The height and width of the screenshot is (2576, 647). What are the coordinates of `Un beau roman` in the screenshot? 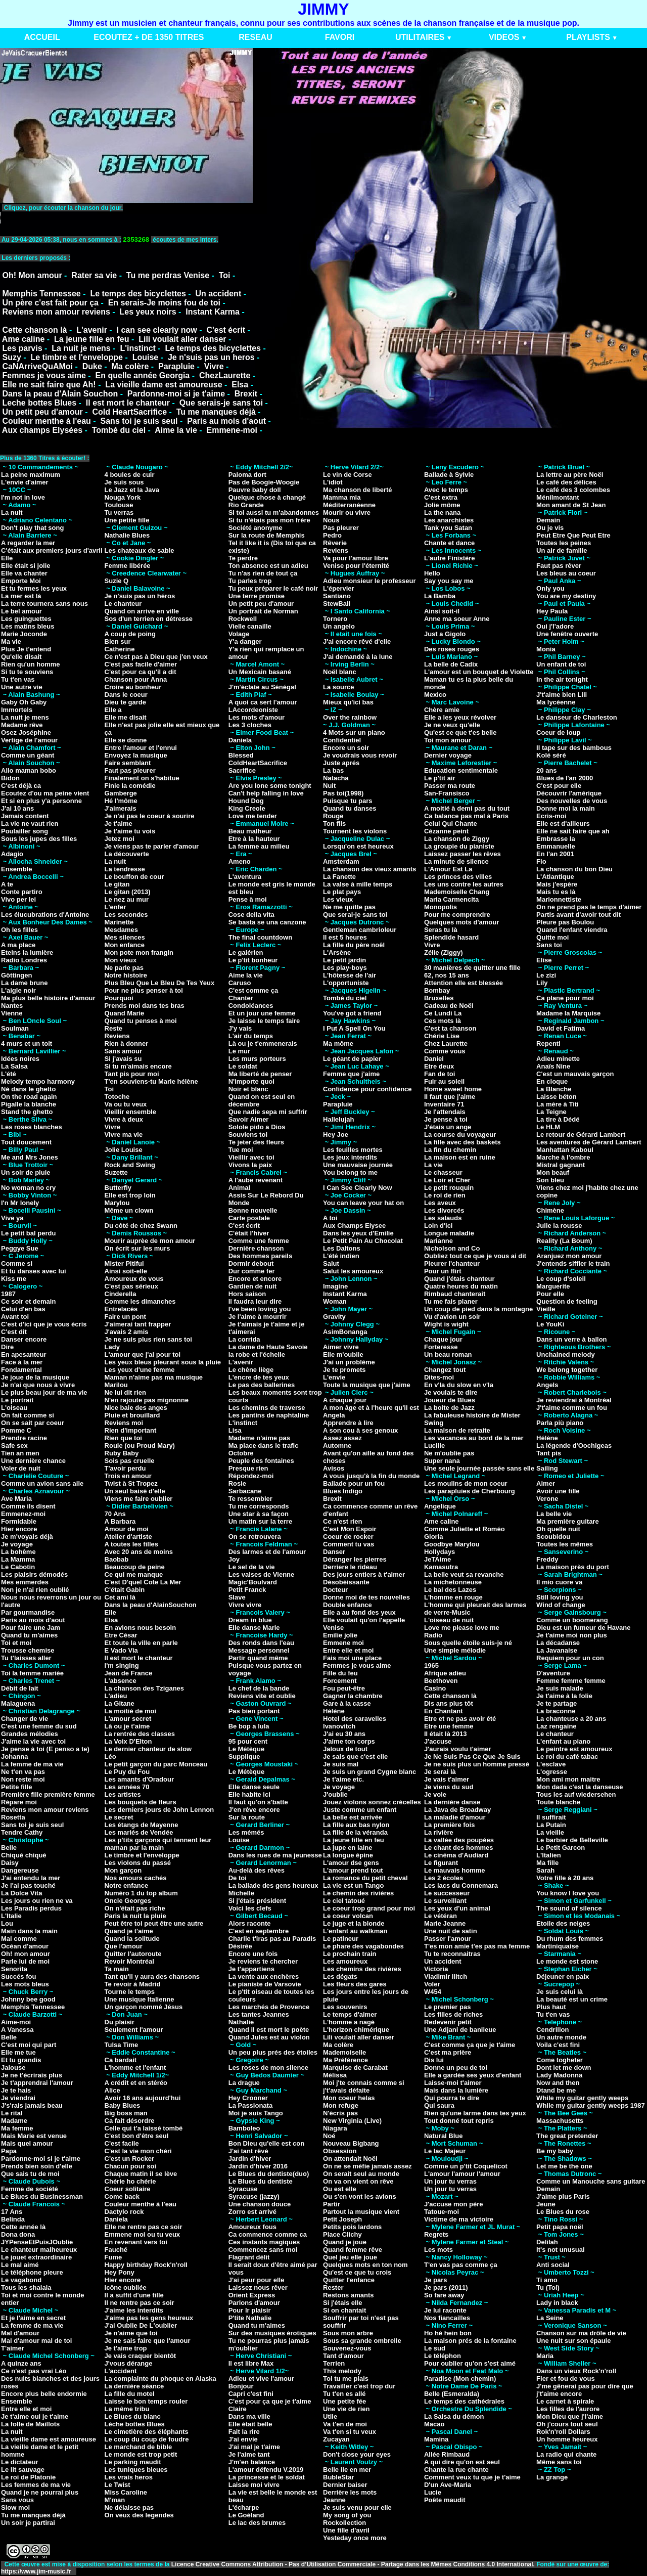 It's located at (448, 1354).